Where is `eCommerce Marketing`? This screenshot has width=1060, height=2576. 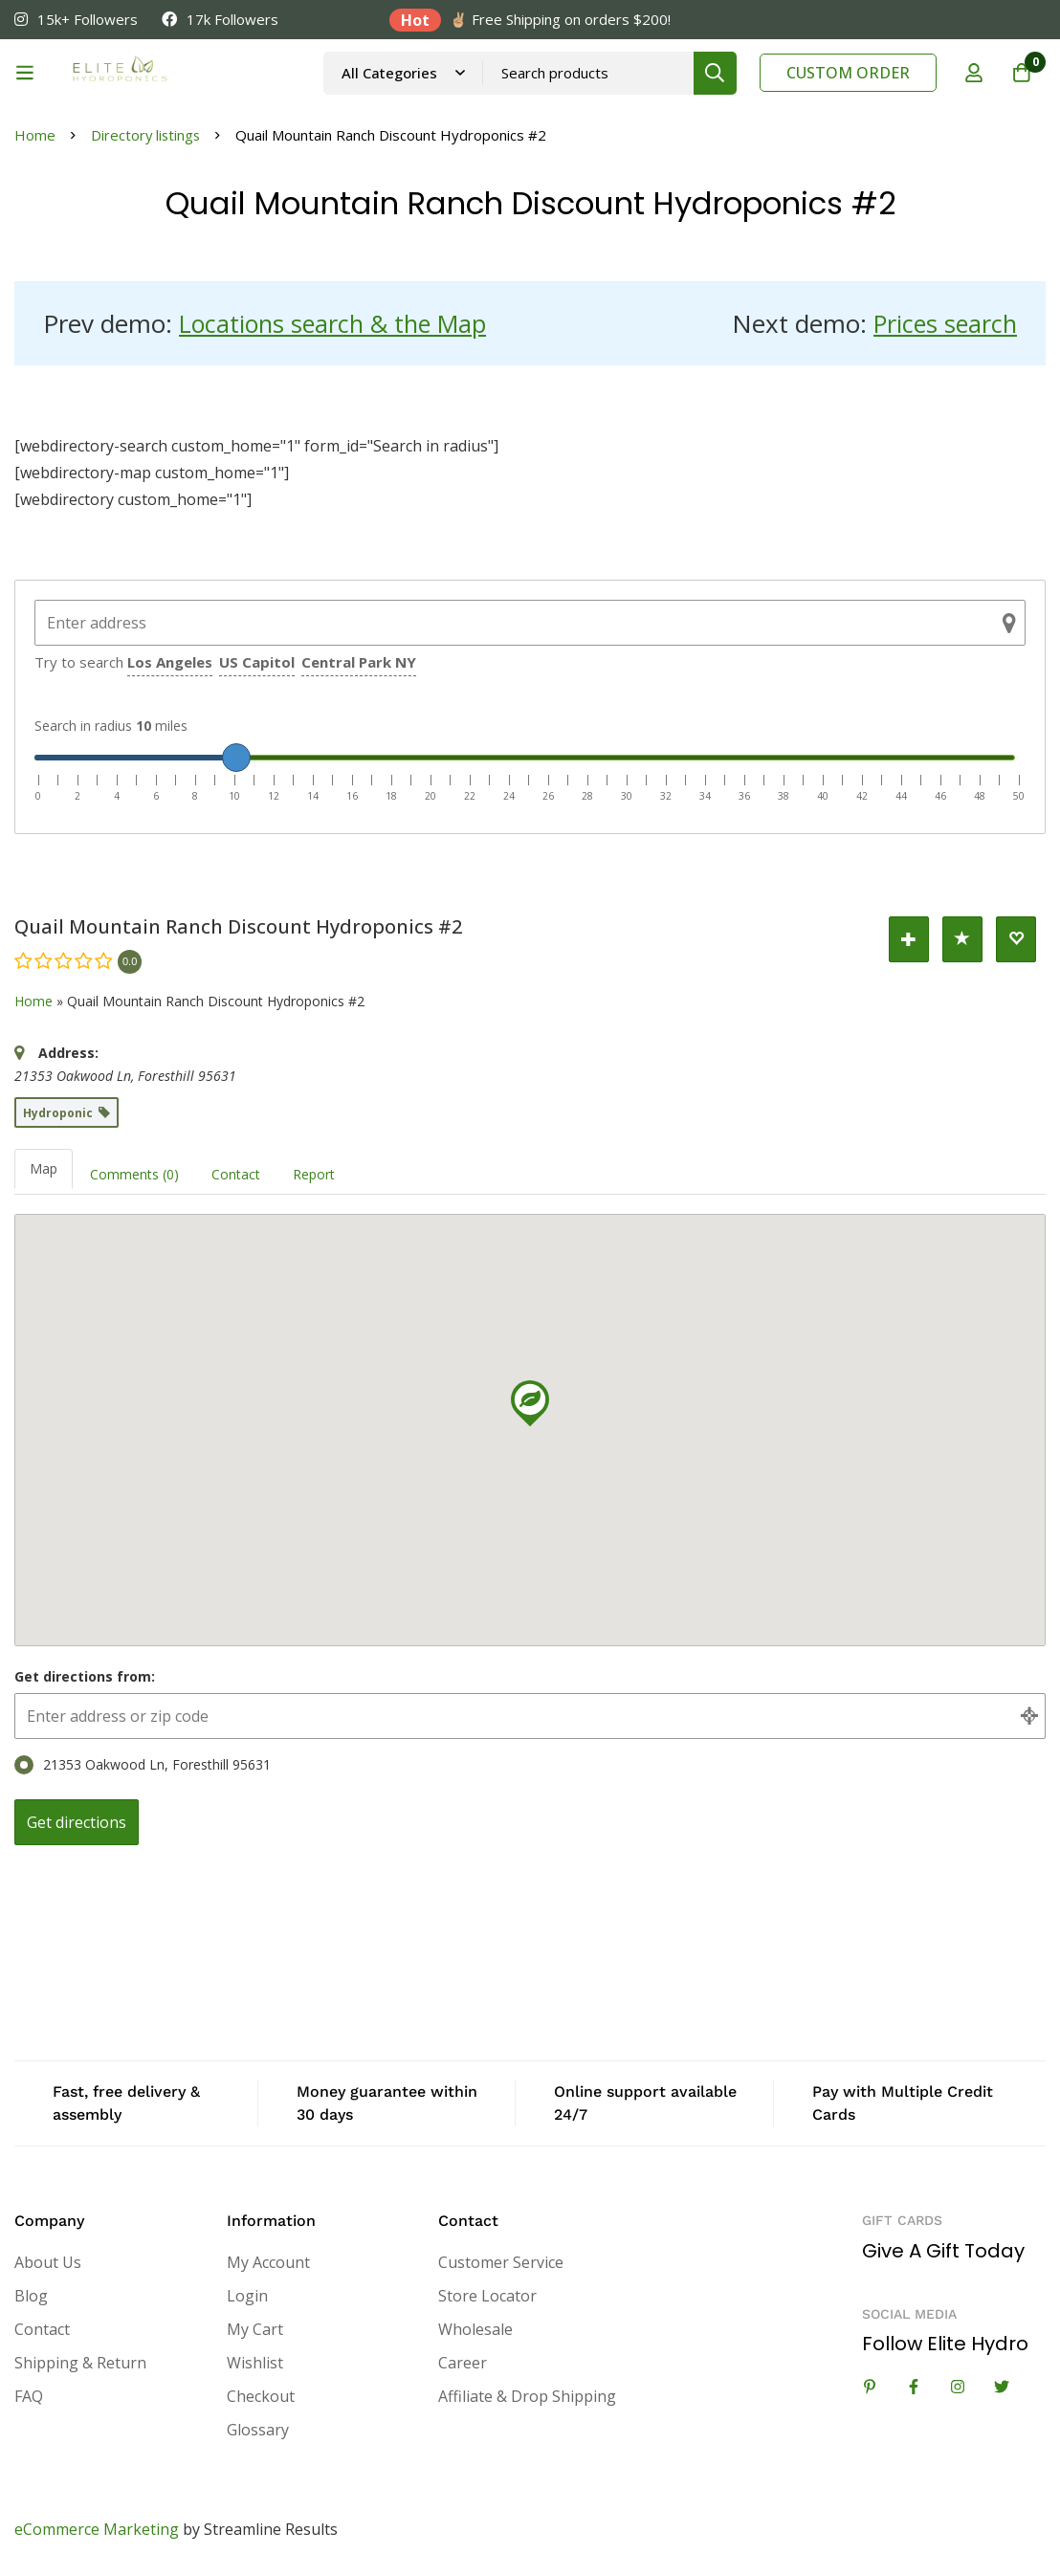 eCommerce Marketing is located at coordinates (96, 2529).